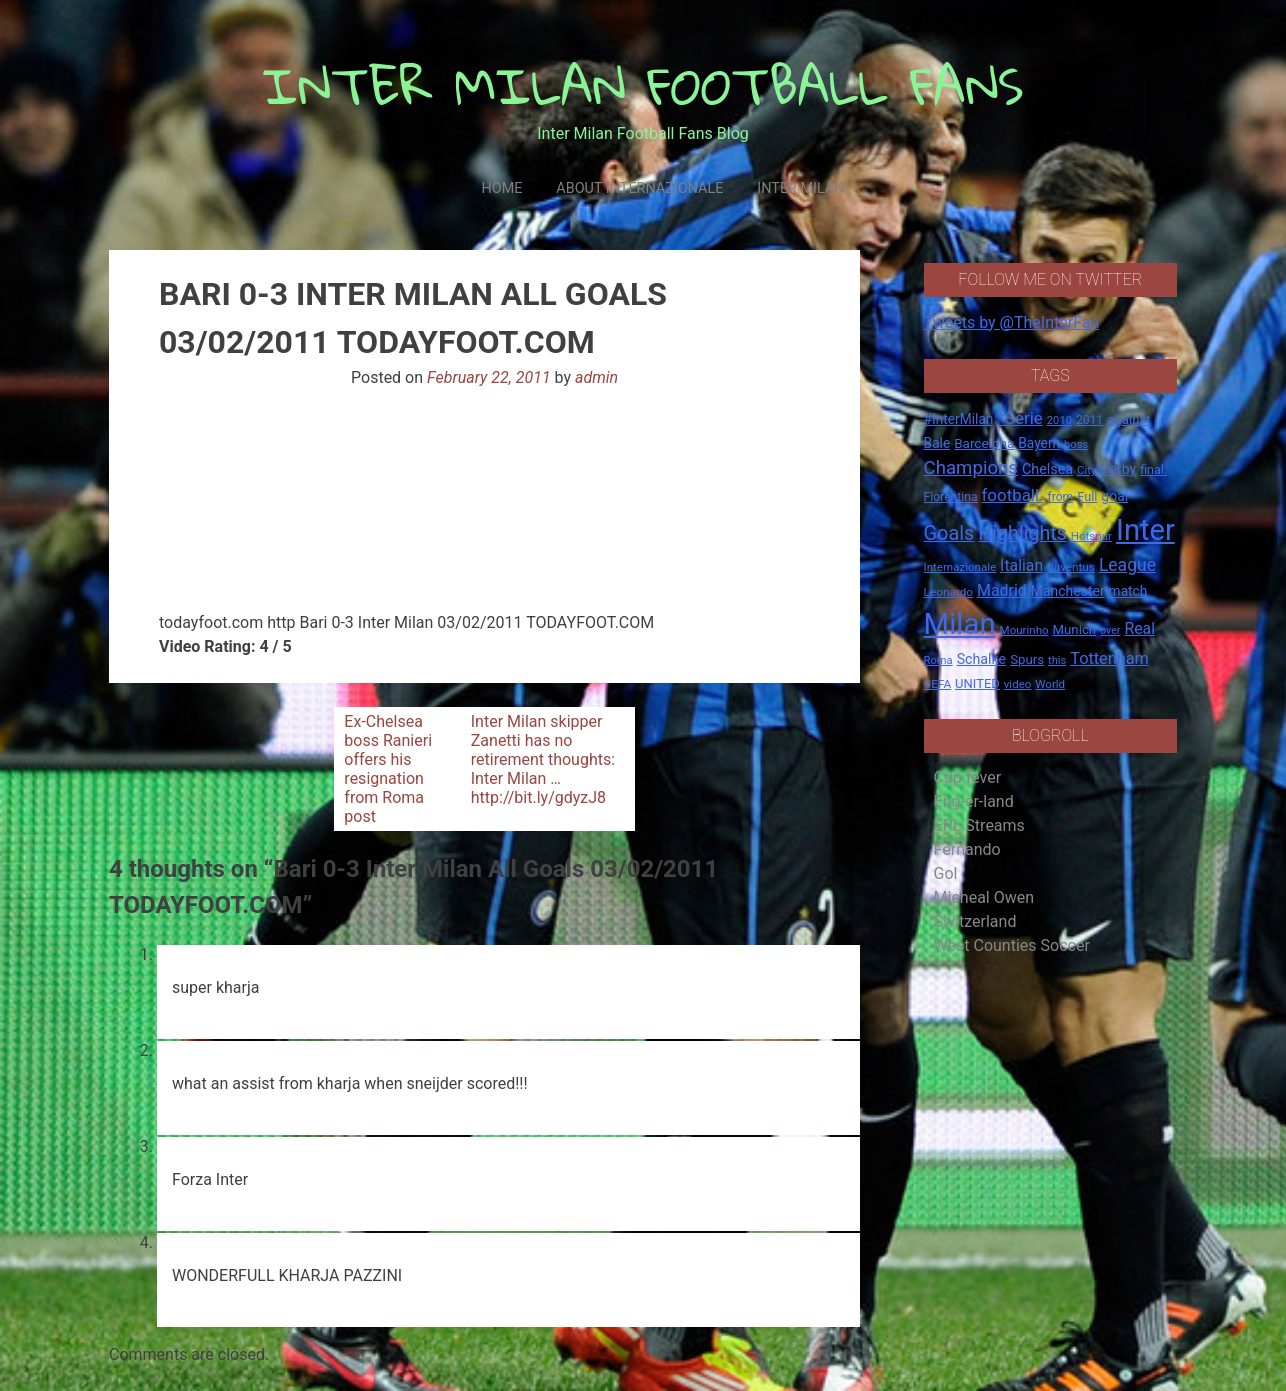 The image size is (1286, 1391). Describe the element at coordinates (938, 660) in the screenshot. I see `Roma [Roma (13 items)]` at that location.